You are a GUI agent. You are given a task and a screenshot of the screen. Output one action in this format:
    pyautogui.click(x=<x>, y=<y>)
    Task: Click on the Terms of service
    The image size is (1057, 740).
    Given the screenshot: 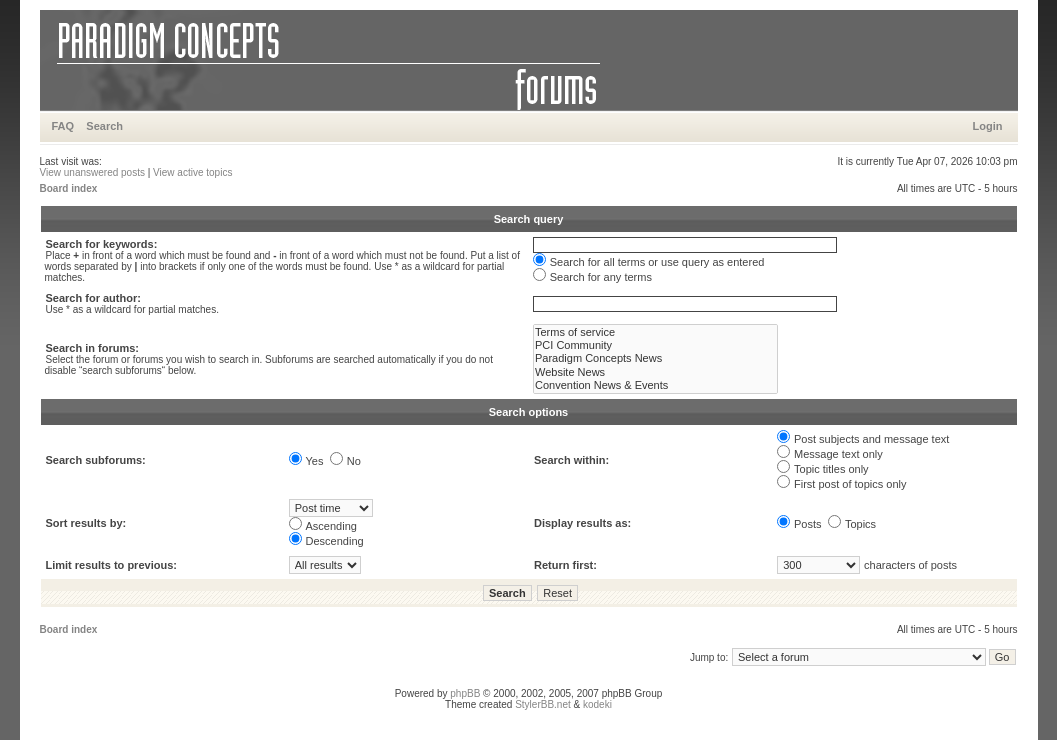 What is the action you would take?
    pyautogui.click(x=655, y=332)
    